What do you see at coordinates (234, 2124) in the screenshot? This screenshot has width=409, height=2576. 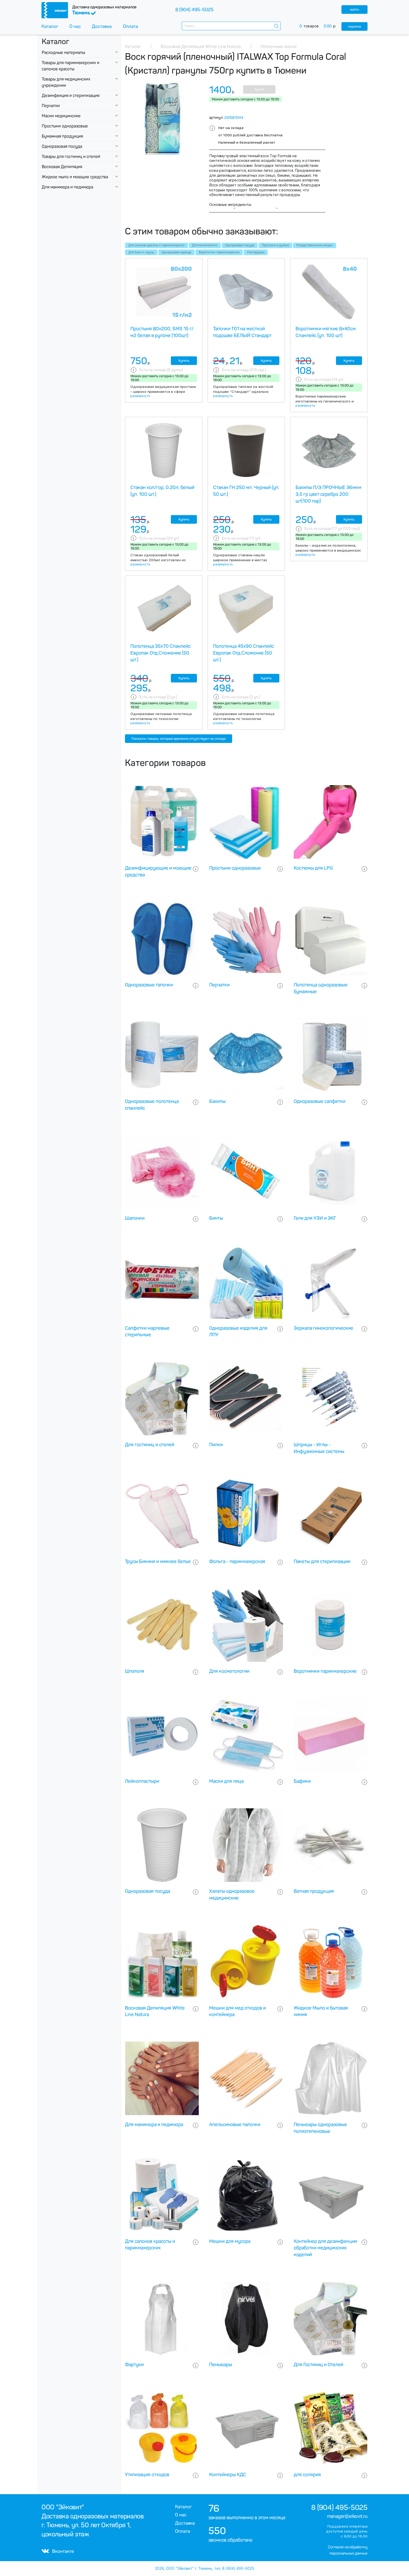 I see `Апельсиновые палочки` at bounding box center [234, 2124].